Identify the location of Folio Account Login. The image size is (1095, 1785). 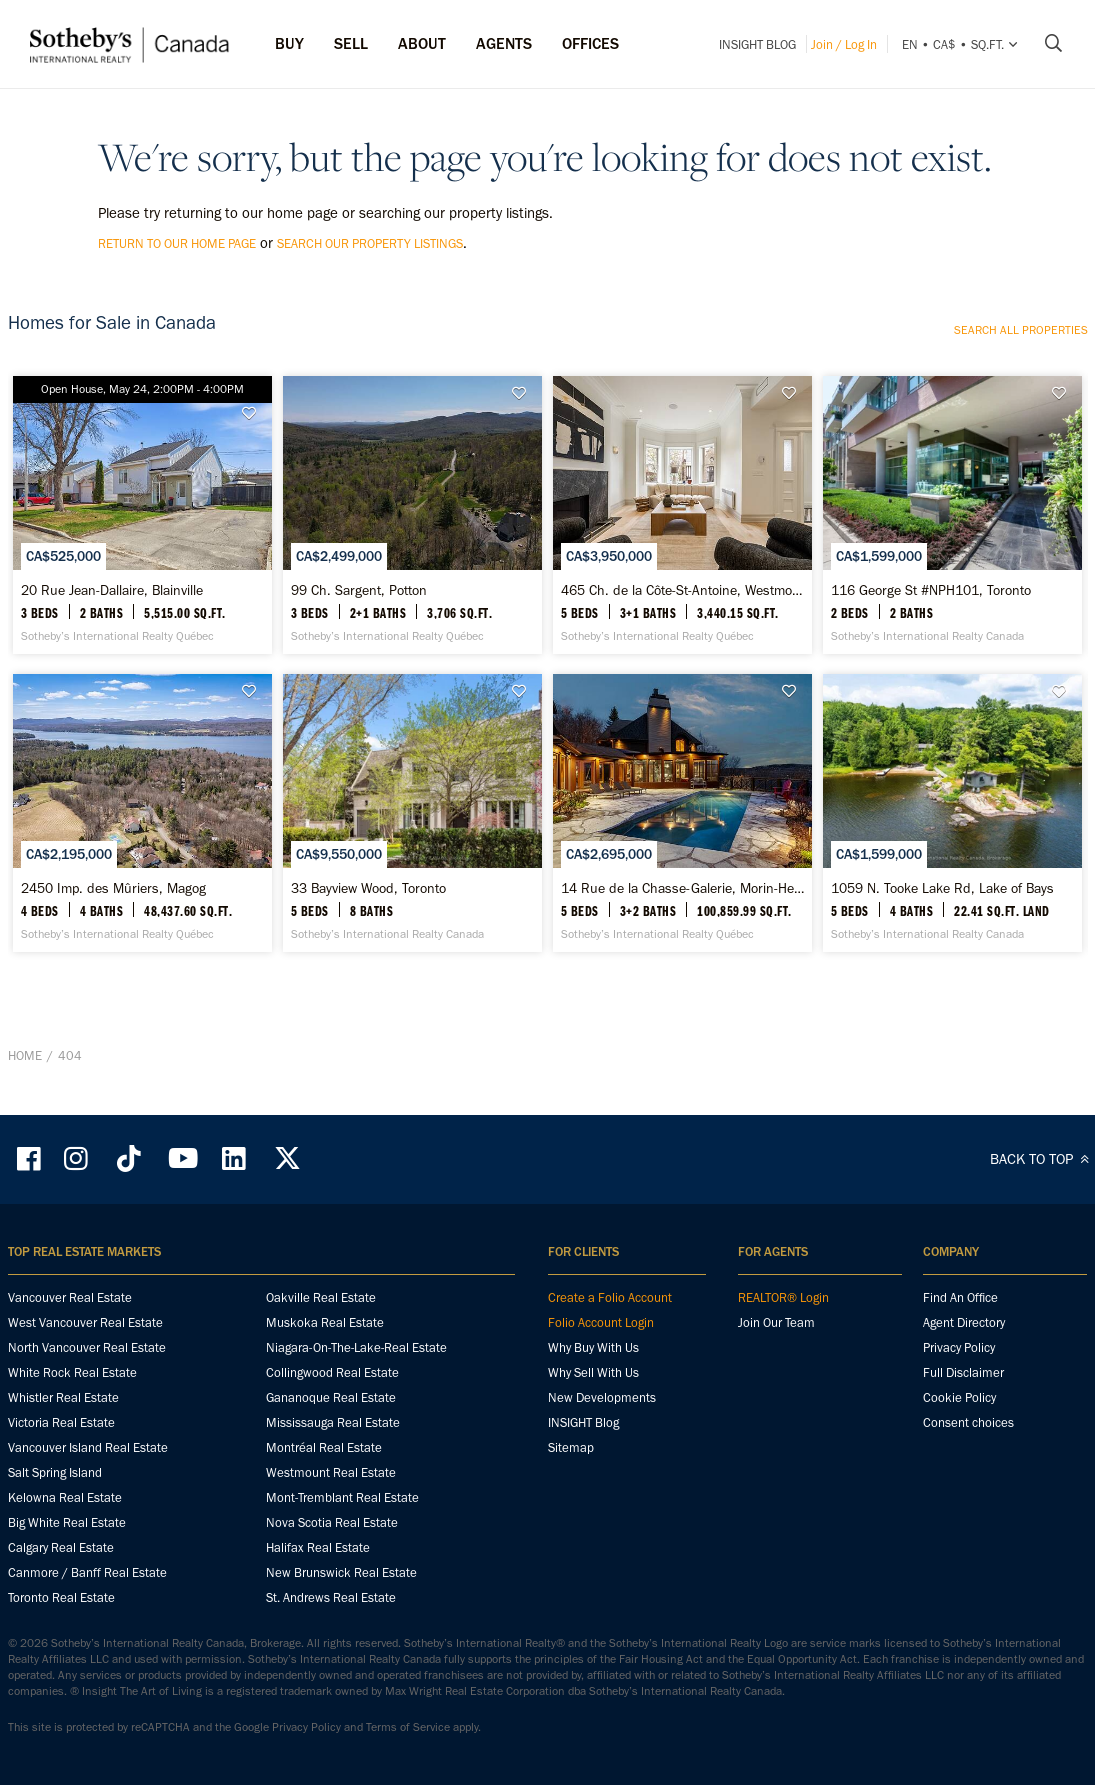
(601, 1413).